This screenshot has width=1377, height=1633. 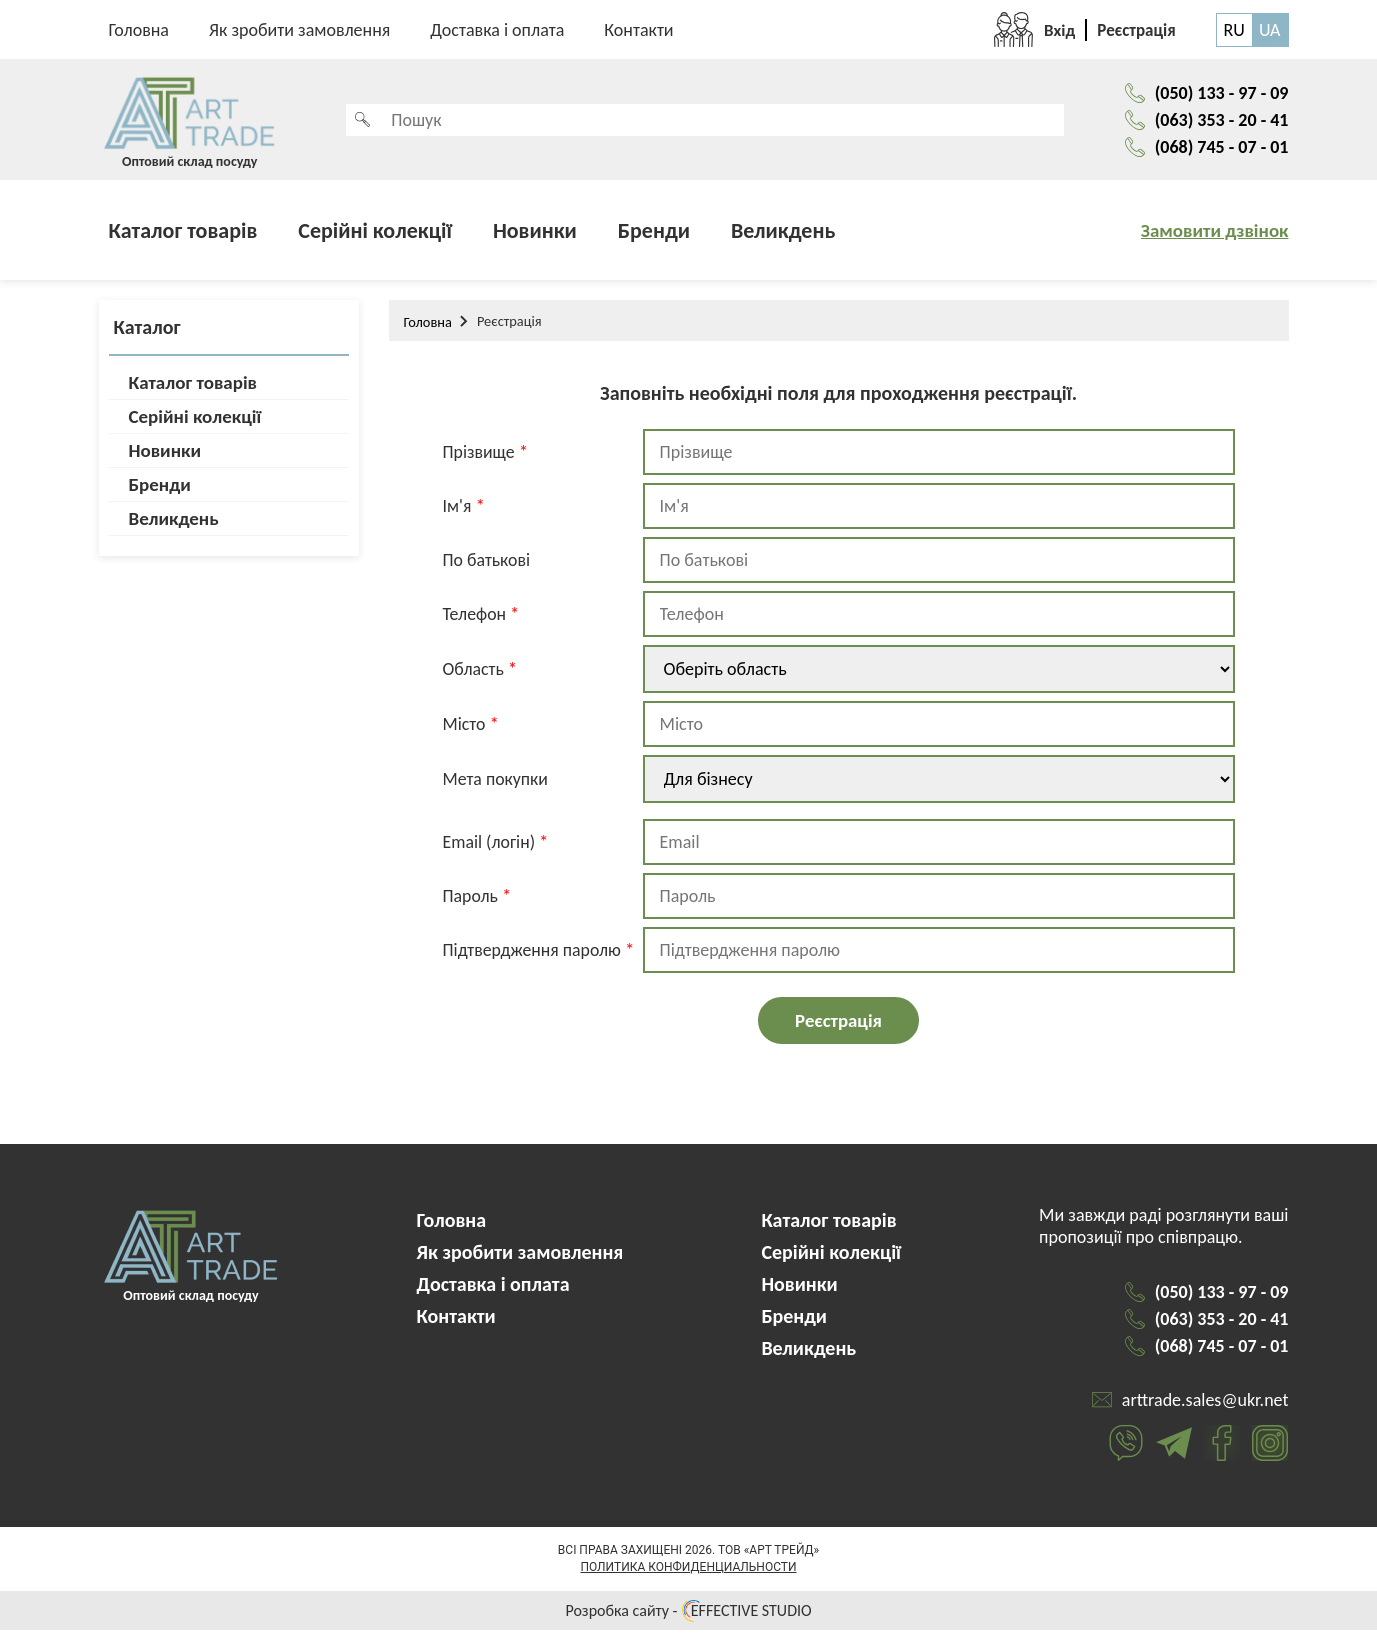 I want to click on Политика конфиденциальности, so click(x=688, y=1570).